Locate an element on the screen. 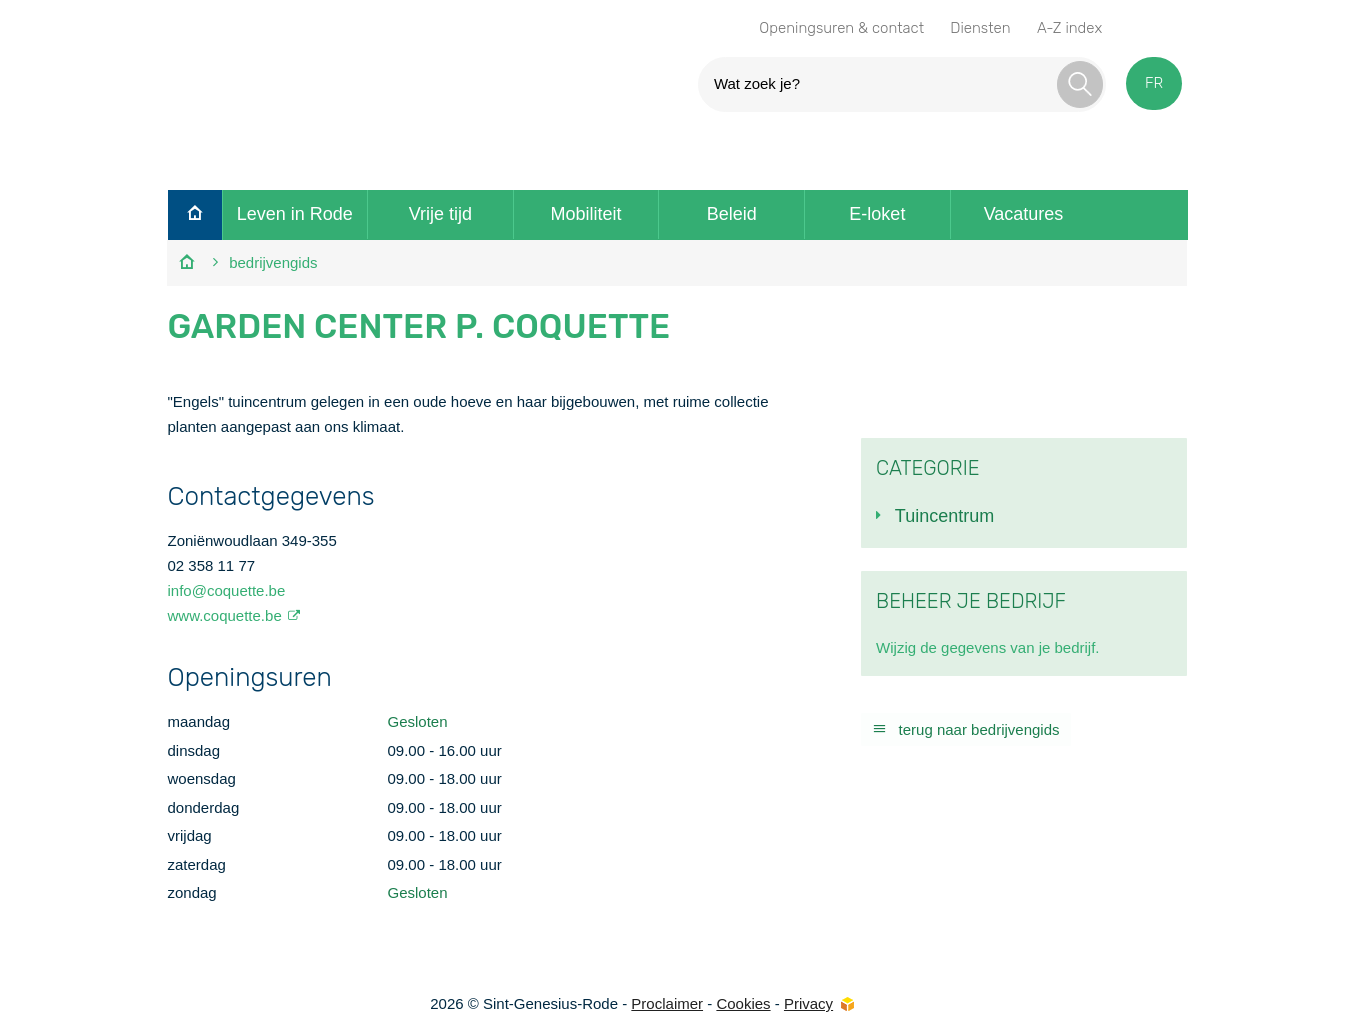 Image resolution: width=1355 pixels, height=1032 pixels. www.coquette.be is located at coordinates (224, 615).